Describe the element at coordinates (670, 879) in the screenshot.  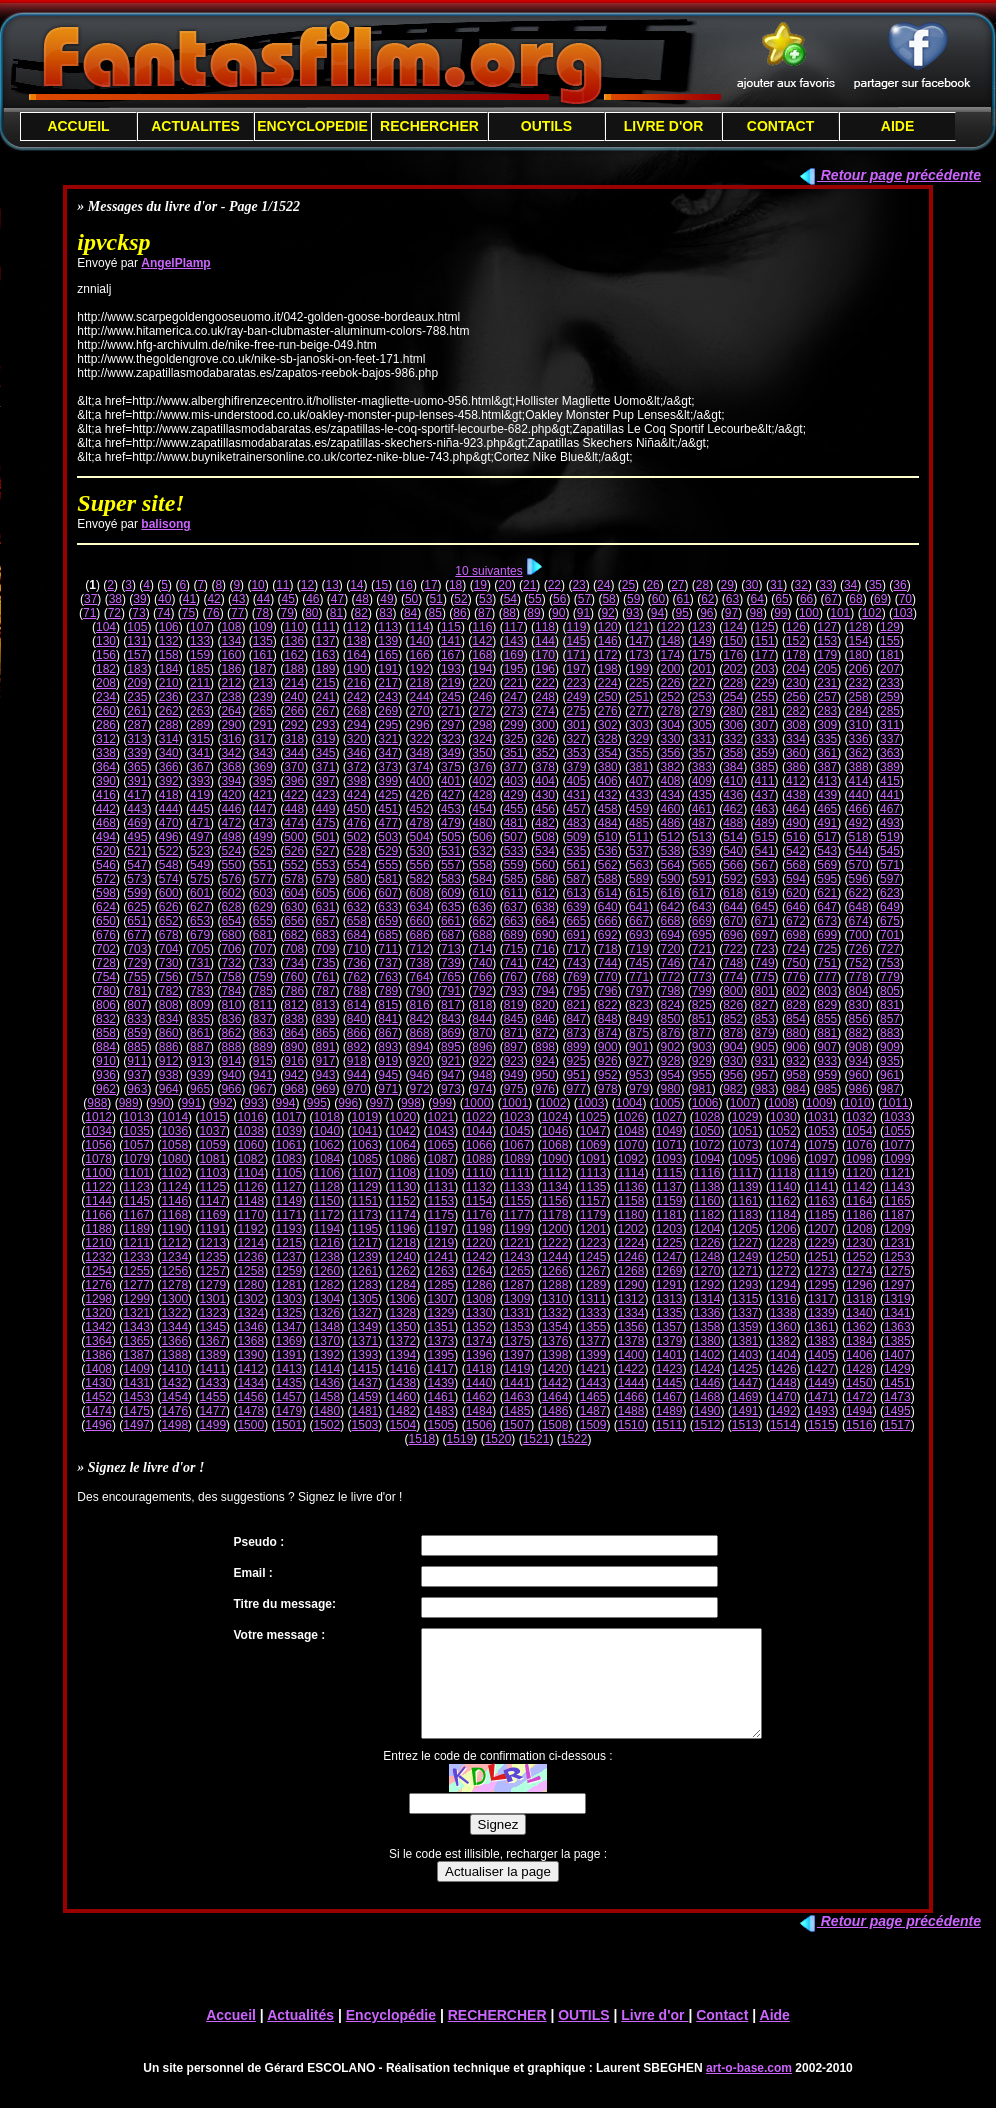
I see `590` at that location.